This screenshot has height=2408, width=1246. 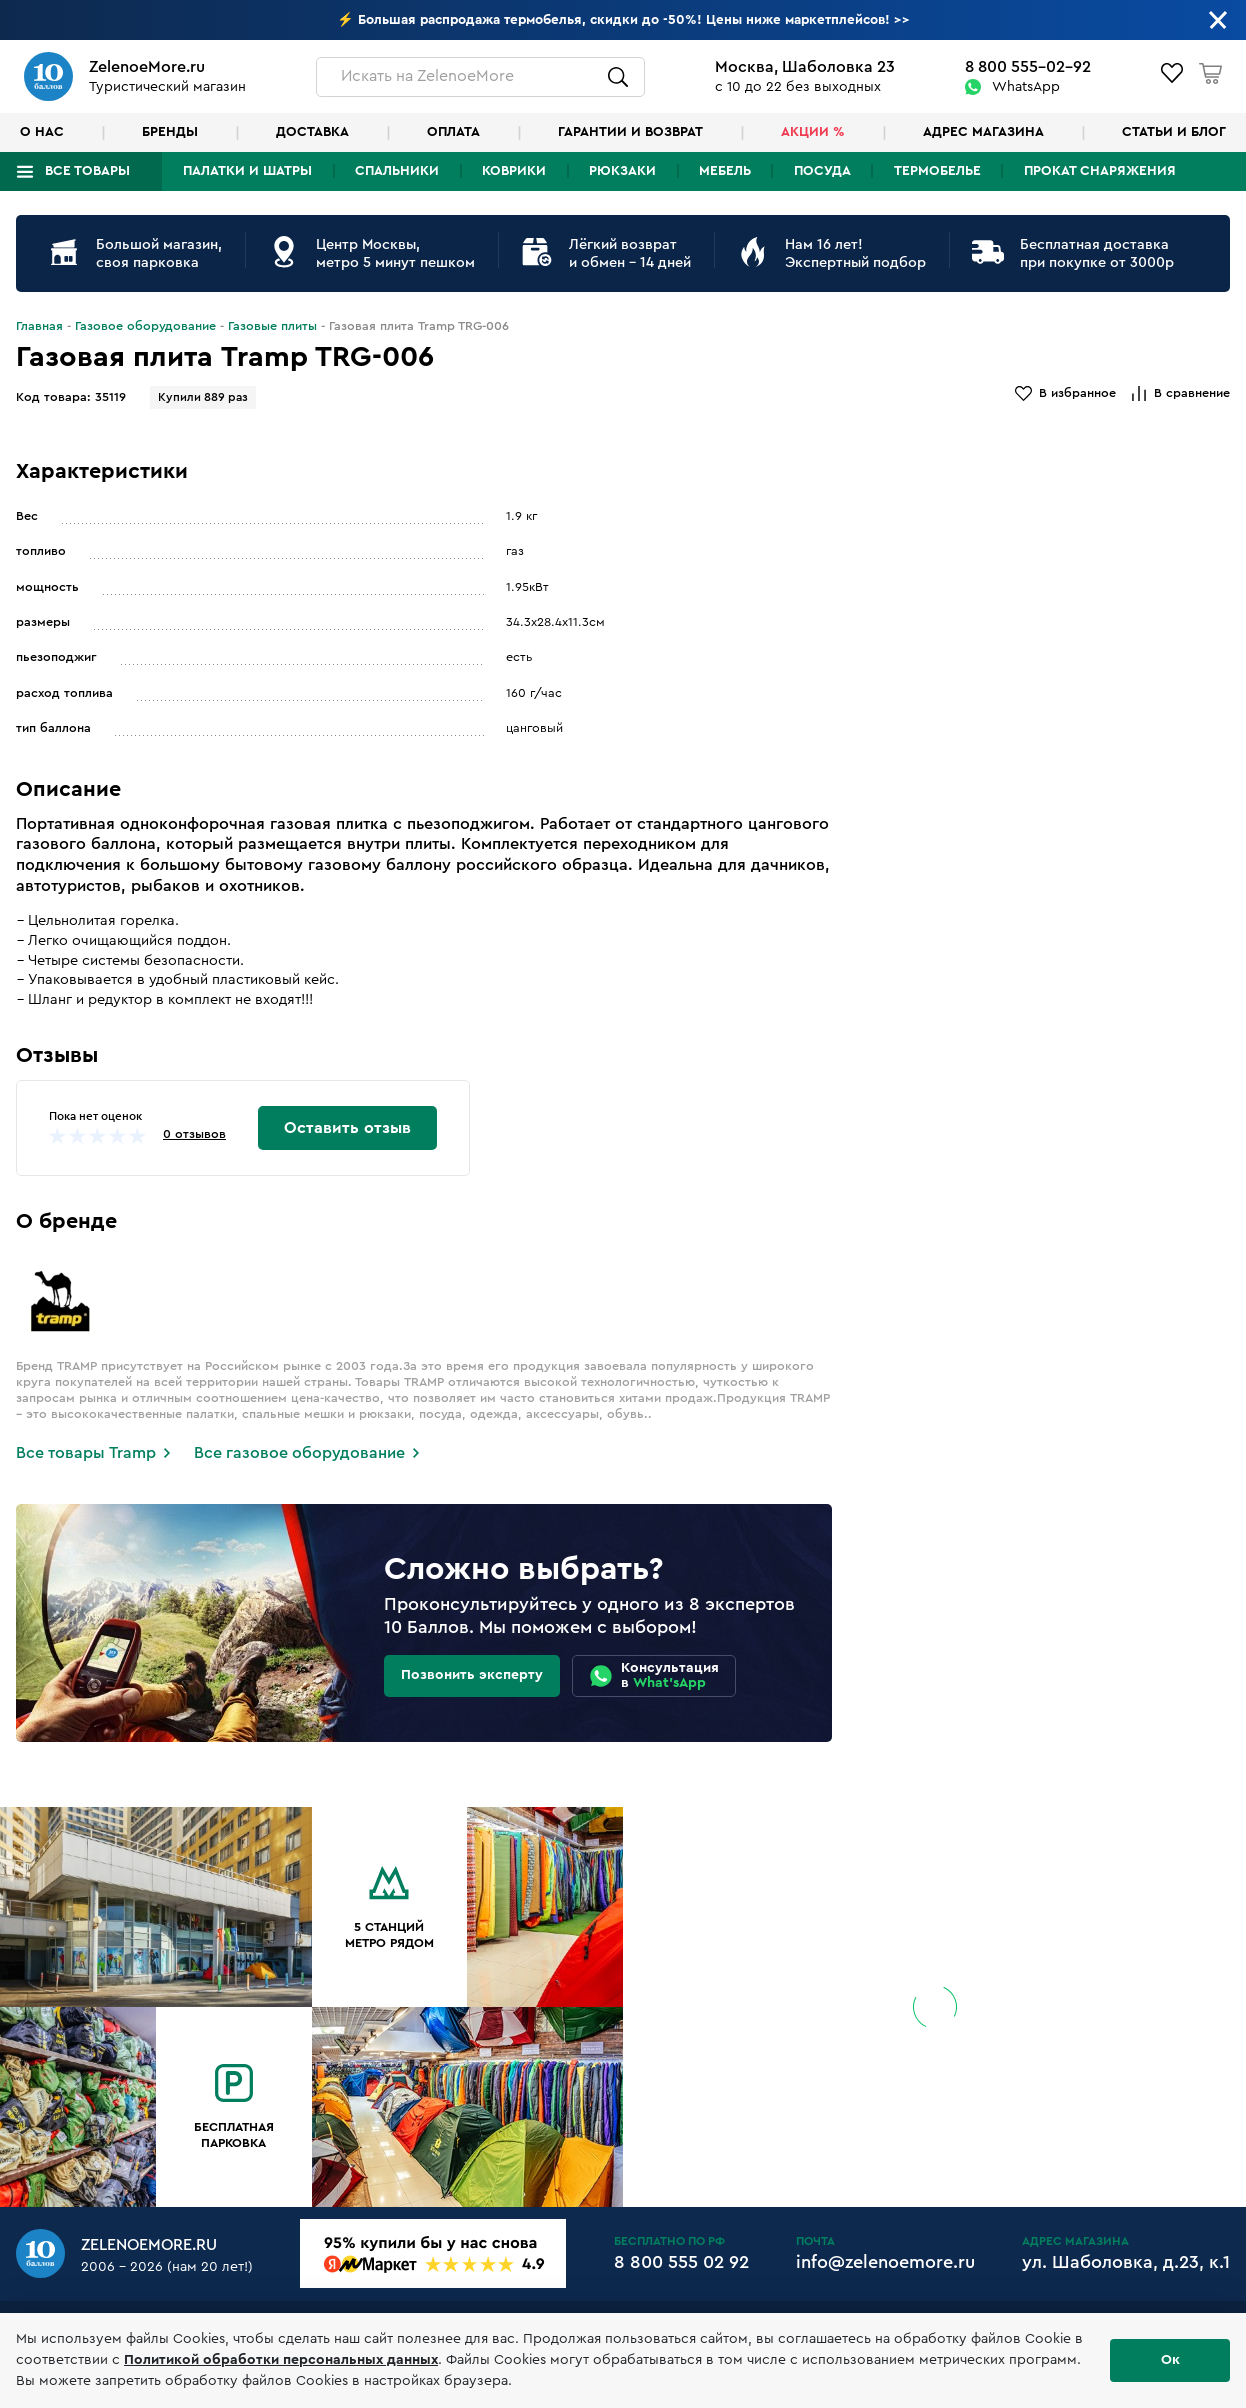 I want to click on Термобелье, so click(x=937, y=171).